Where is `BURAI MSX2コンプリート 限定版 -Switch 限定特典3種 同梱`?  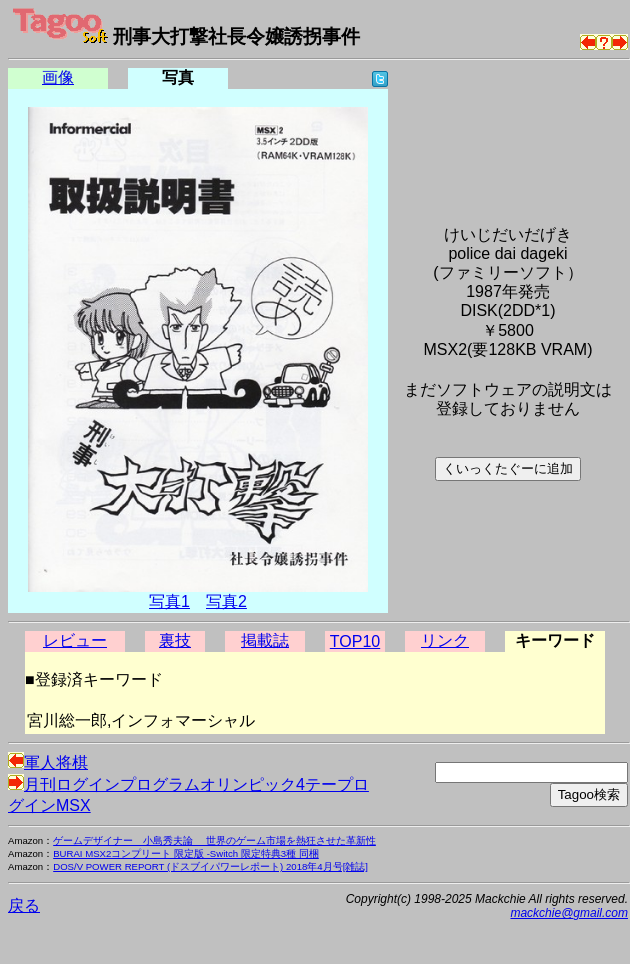
BURAI MSX2コンプリート 限定版 -Switch 限定特典3種 同梱 is located at coordinates (186, 853).